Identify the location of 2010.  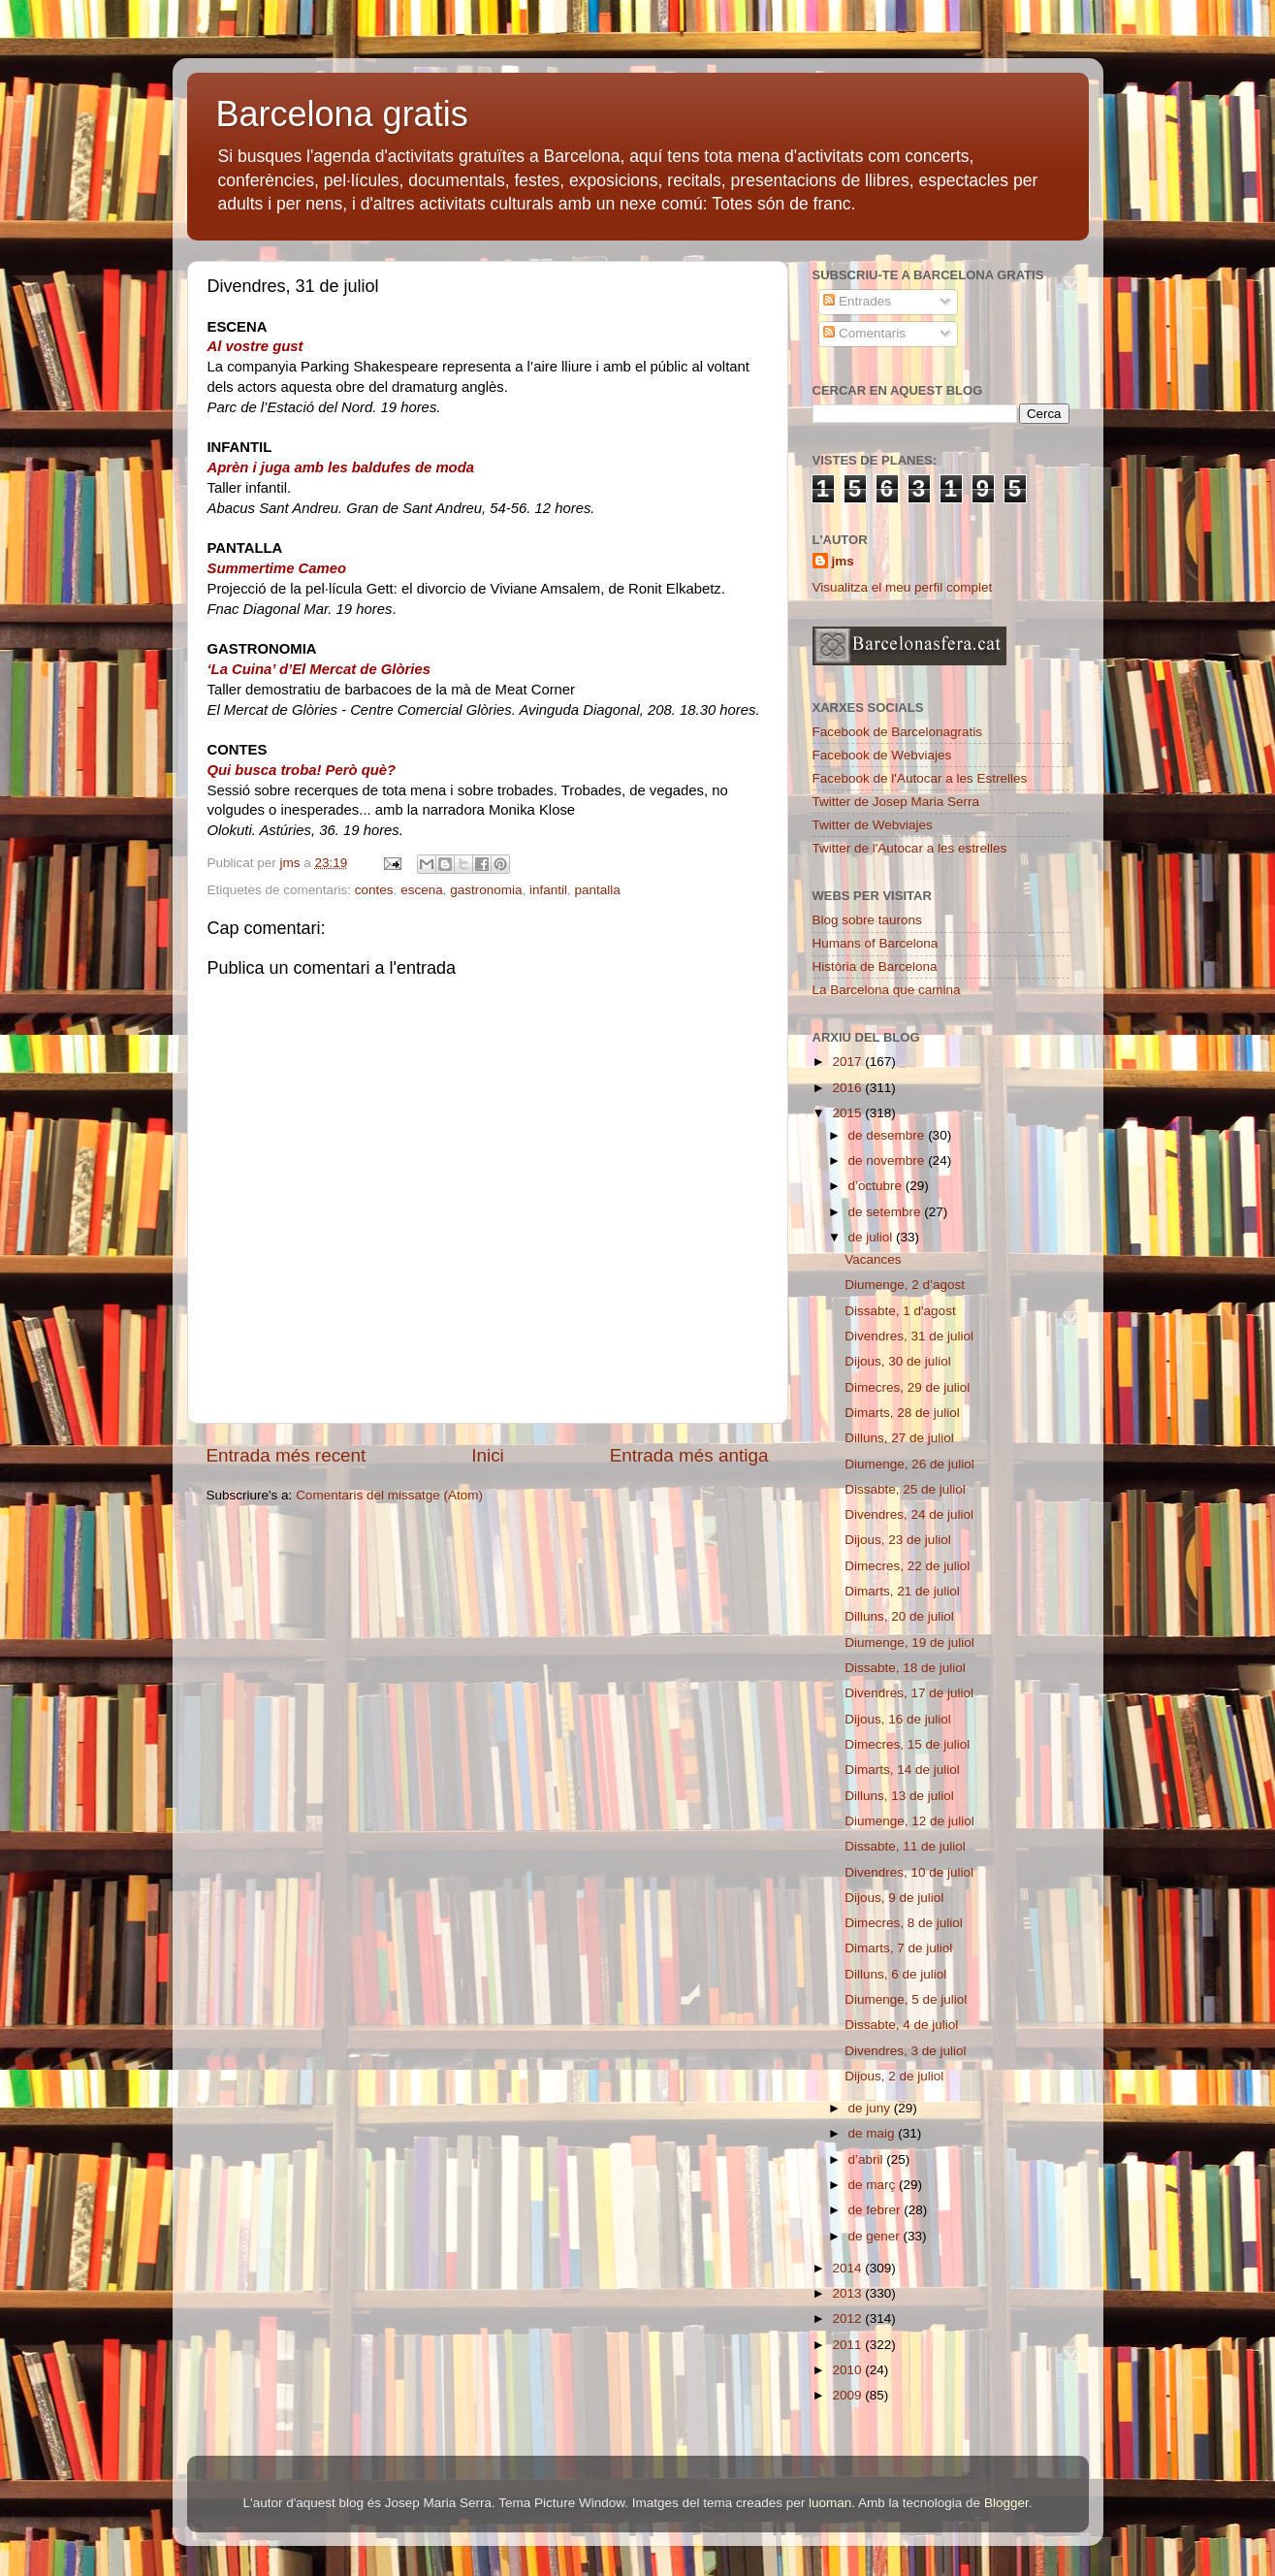
(848, 2370).